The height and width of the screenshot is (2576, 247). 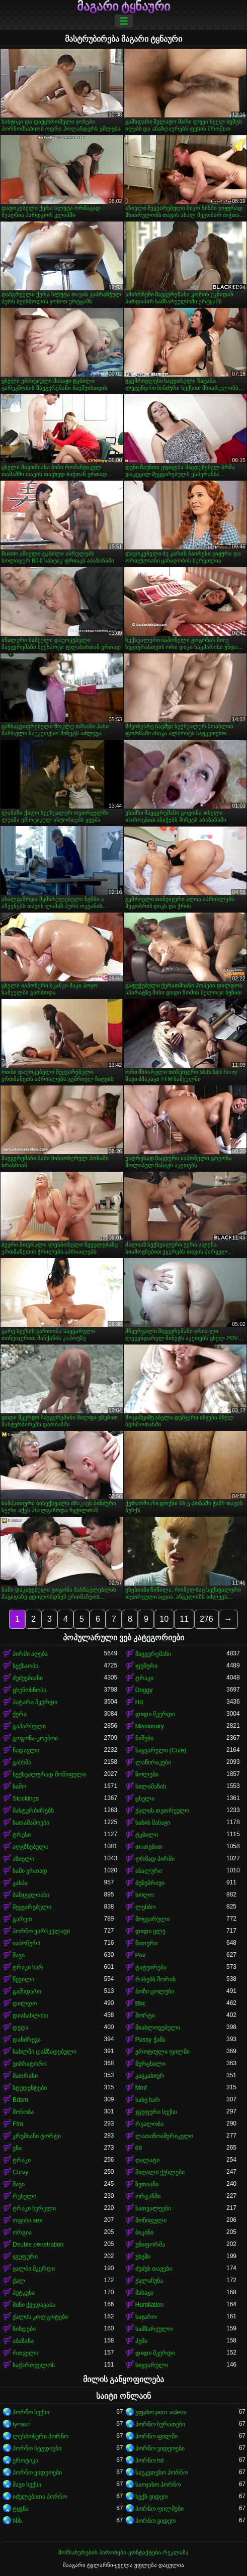 I want to click on აზიელი, so click(x=23, y=1858).